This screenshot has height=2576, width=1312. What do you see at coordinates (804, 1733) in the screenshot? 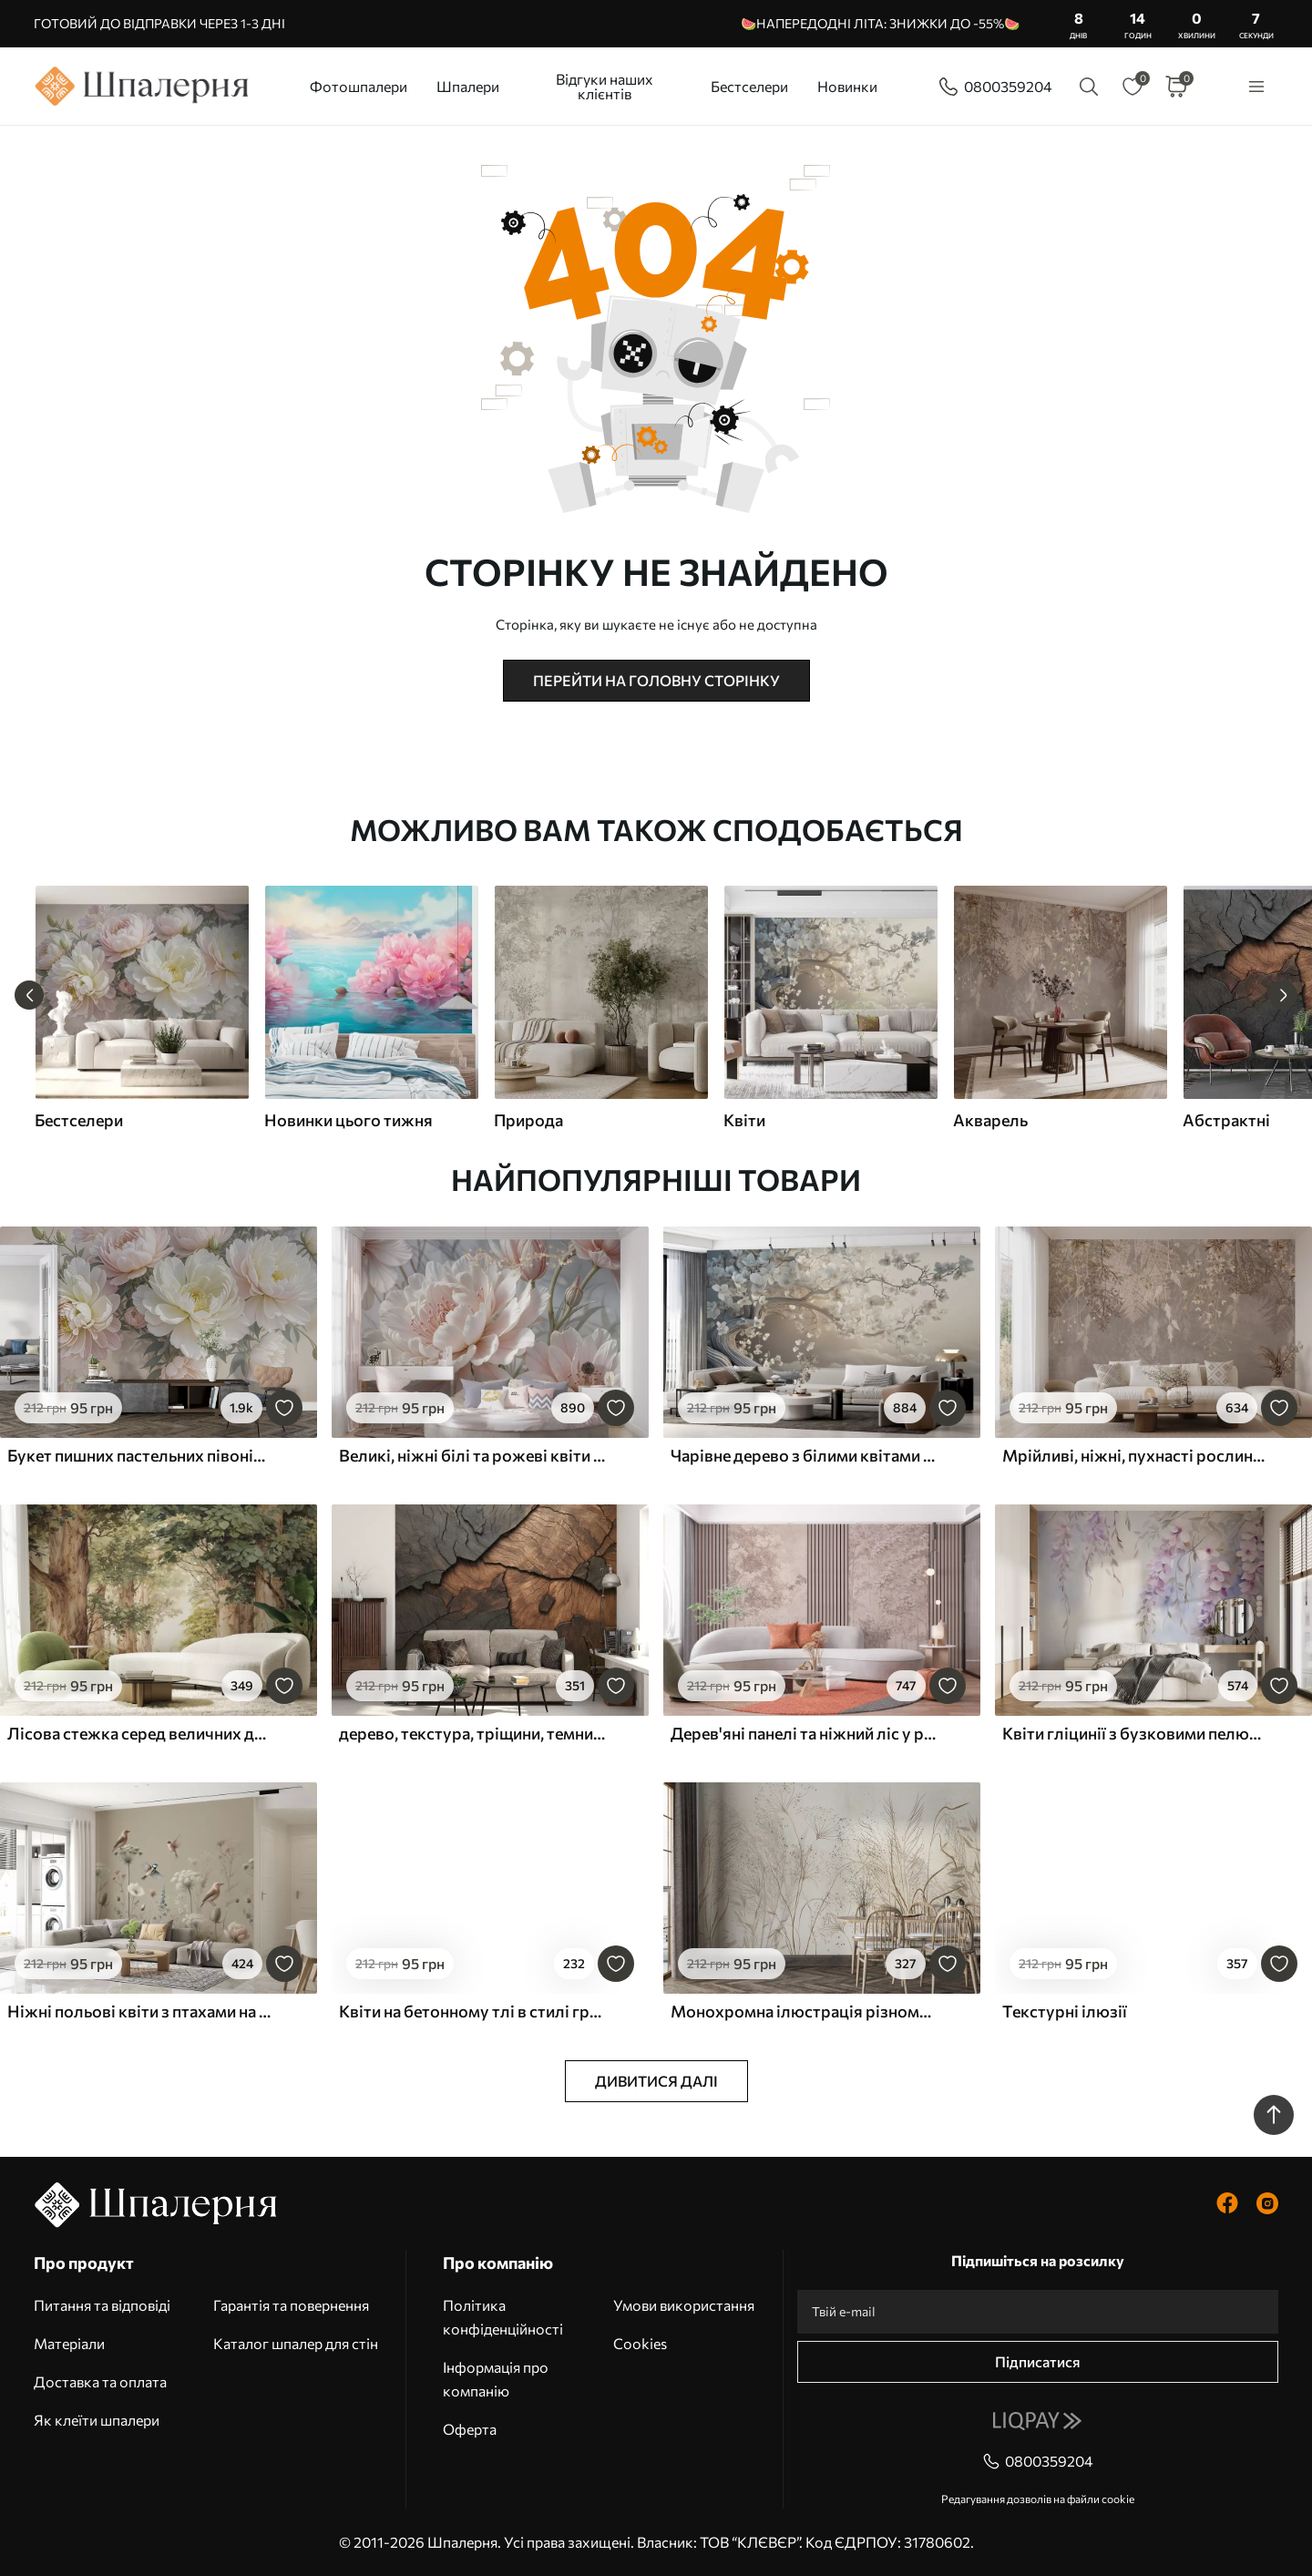
I see `Дерев'яні панелі та ніжний ліс у рожевих тонах` at bounding box center [804, 1733].